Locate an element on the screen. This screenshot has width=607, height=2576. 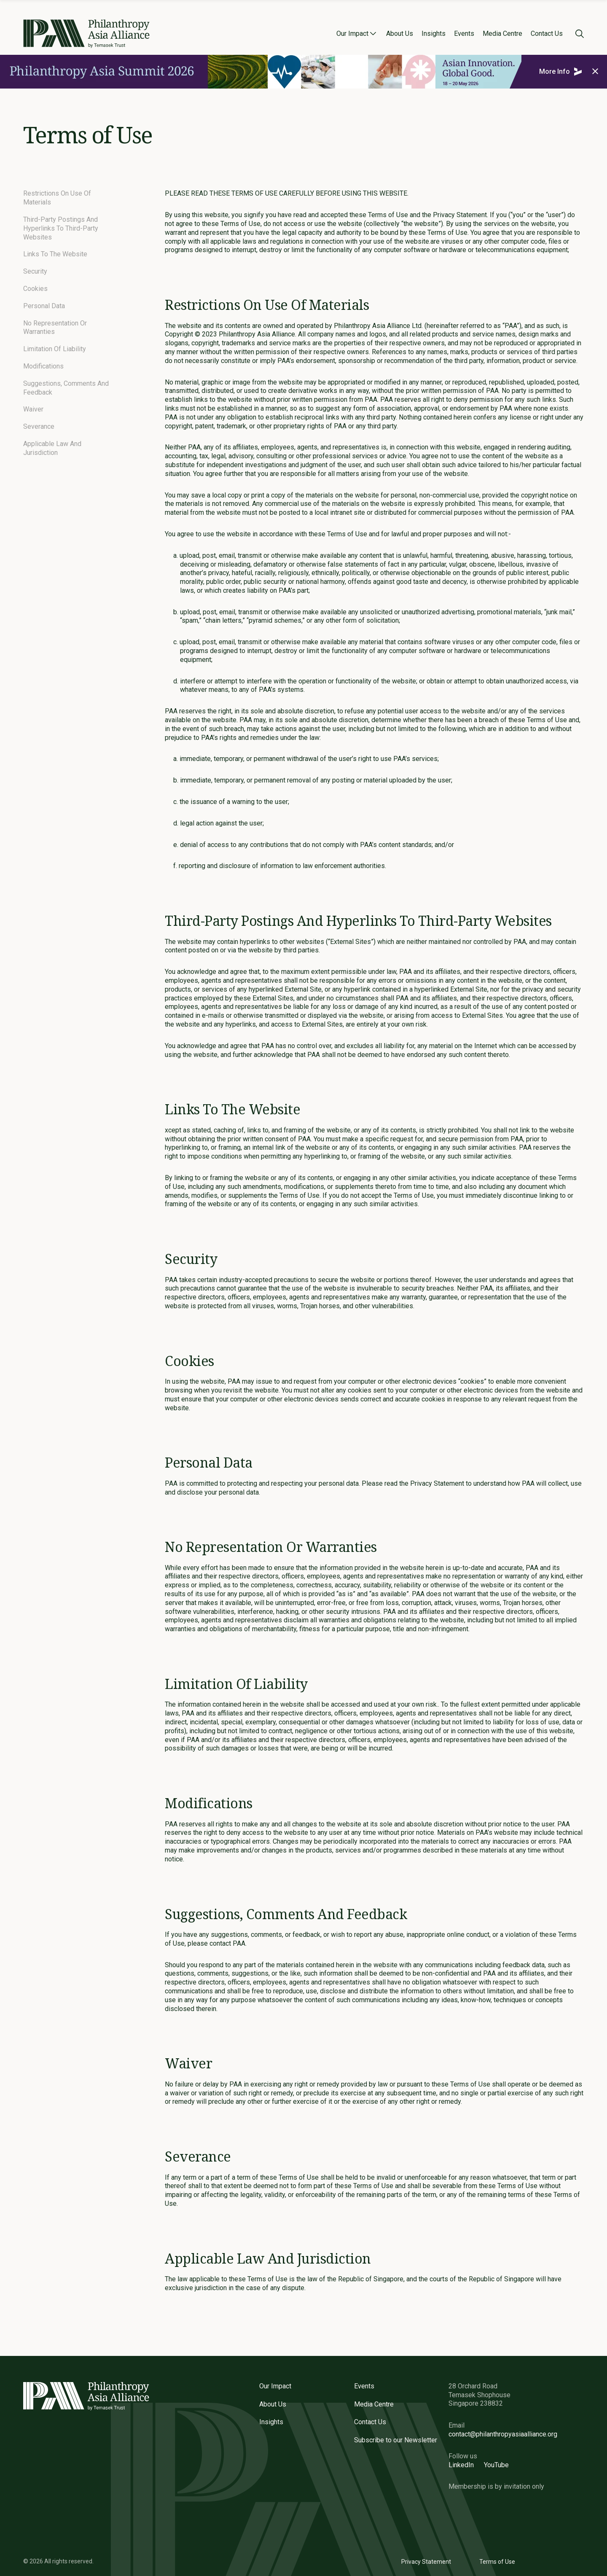
LinkedIn is located at coordinates (461, 2465).